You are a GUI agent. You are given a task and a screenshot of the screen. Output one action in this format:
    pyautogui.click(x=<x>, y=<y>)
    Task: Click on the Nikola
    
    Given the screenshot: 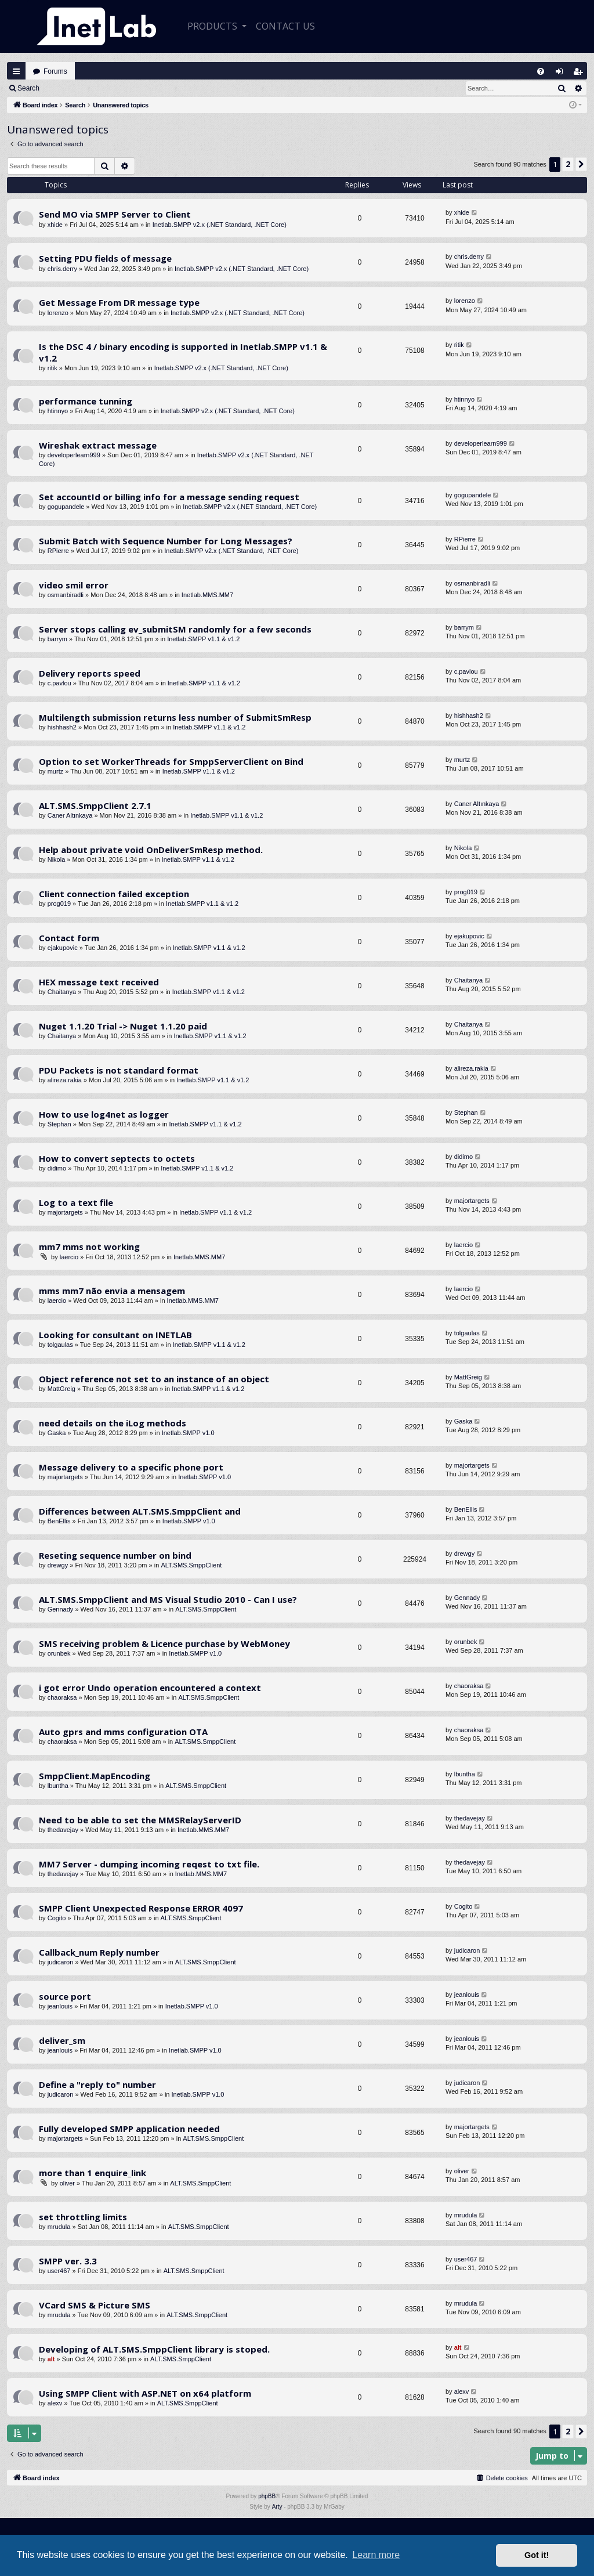 What is the action you would take?
    pyautogui.click(x=57, y=859)
    